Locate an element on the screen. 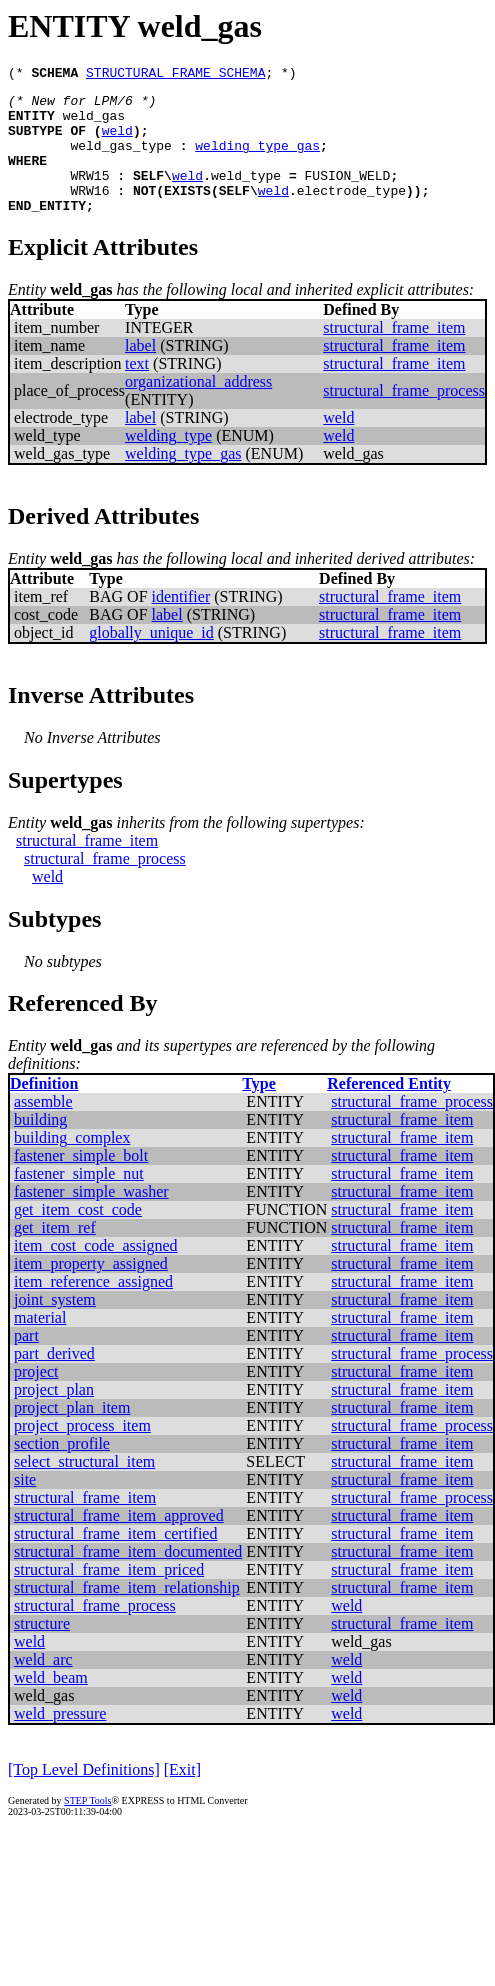 The image size is (495, 1986). project_process_item is located at coordinates (82, 1452).